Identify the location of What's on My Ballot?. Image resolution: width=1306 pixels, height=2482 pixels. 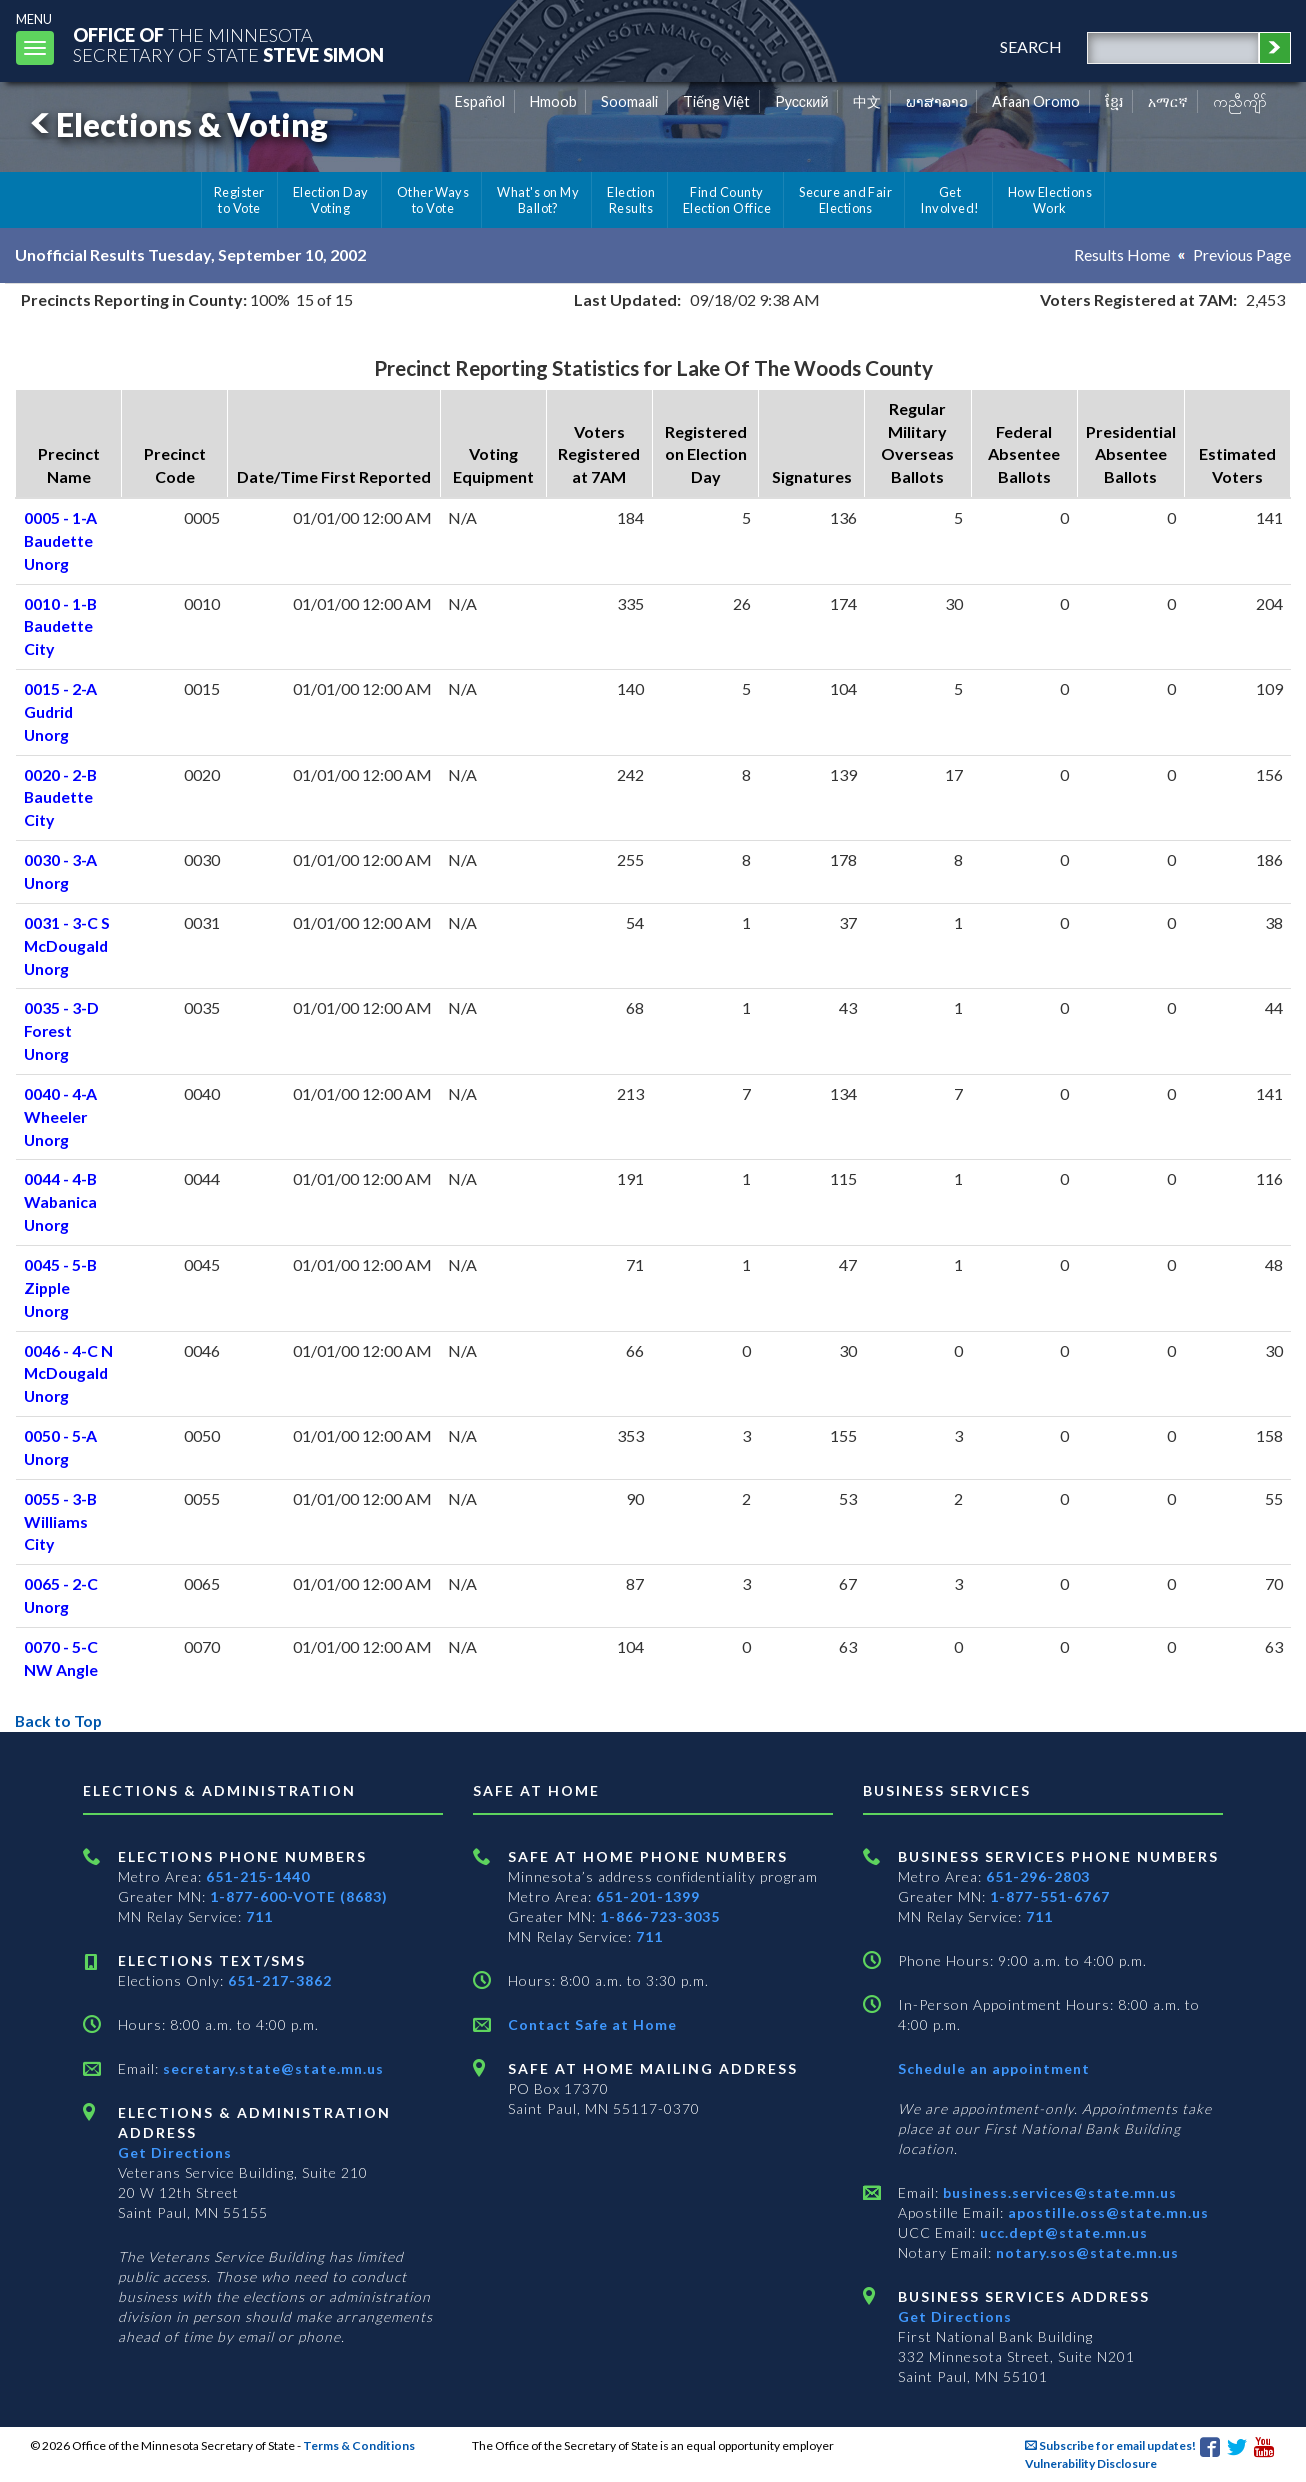
(538, 200).